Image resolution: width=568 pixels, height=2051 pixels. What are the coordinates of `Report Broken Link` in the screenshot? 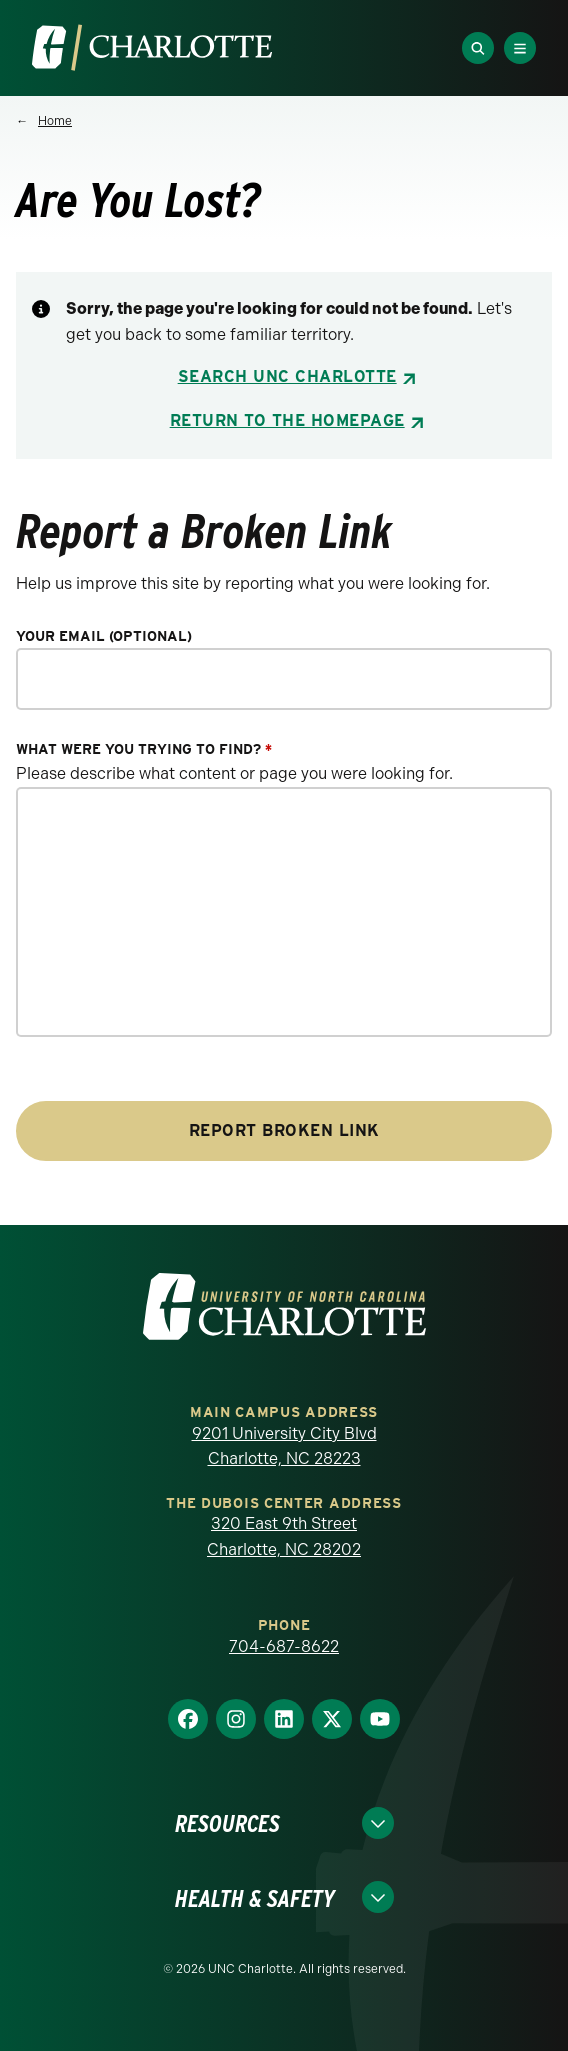 It's located at (284, 1130).